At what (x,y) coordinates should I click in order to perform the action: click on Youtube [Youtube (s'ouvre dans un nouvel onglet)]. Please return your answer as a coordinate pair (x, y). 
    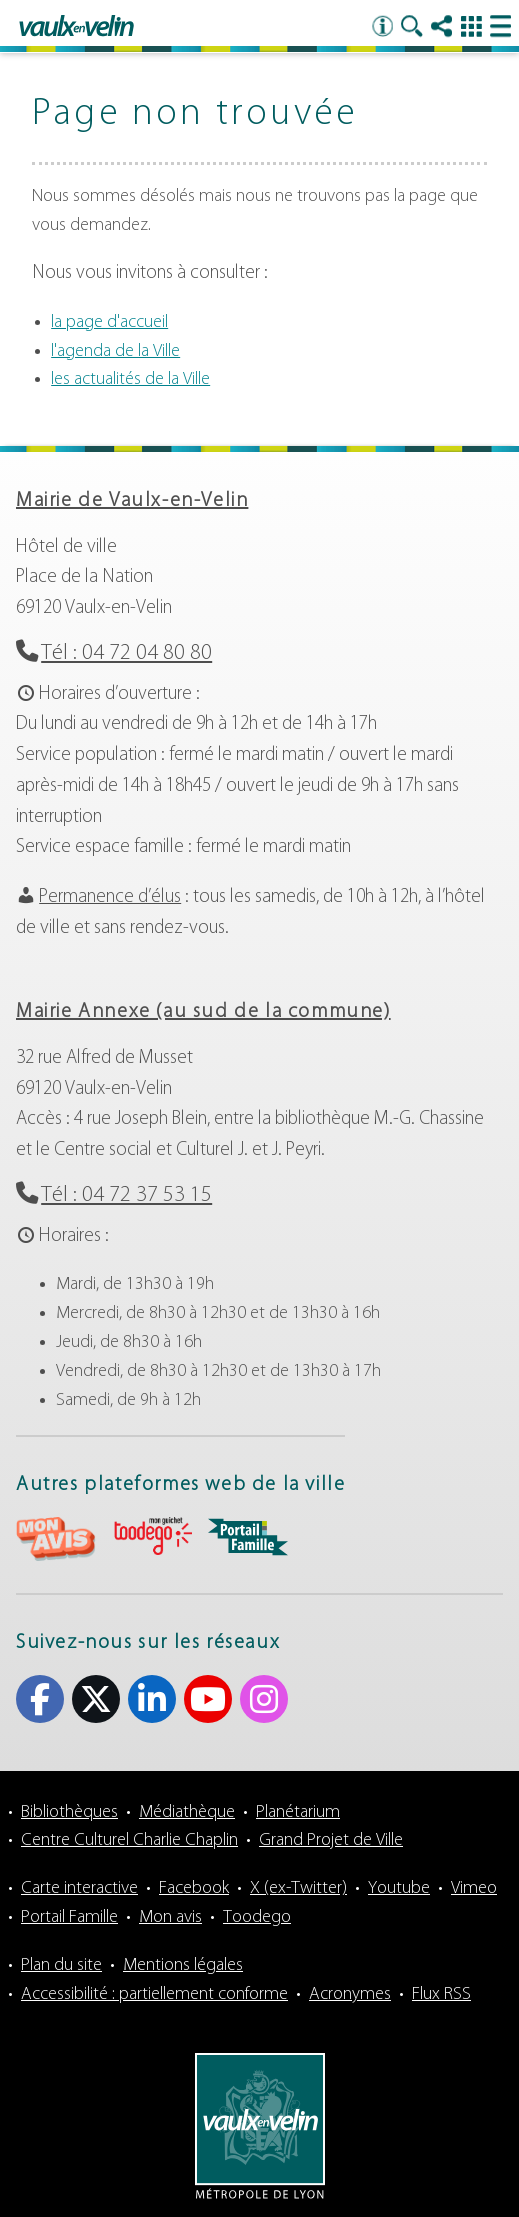
    Looking at the image, I should click on (208, 1699).